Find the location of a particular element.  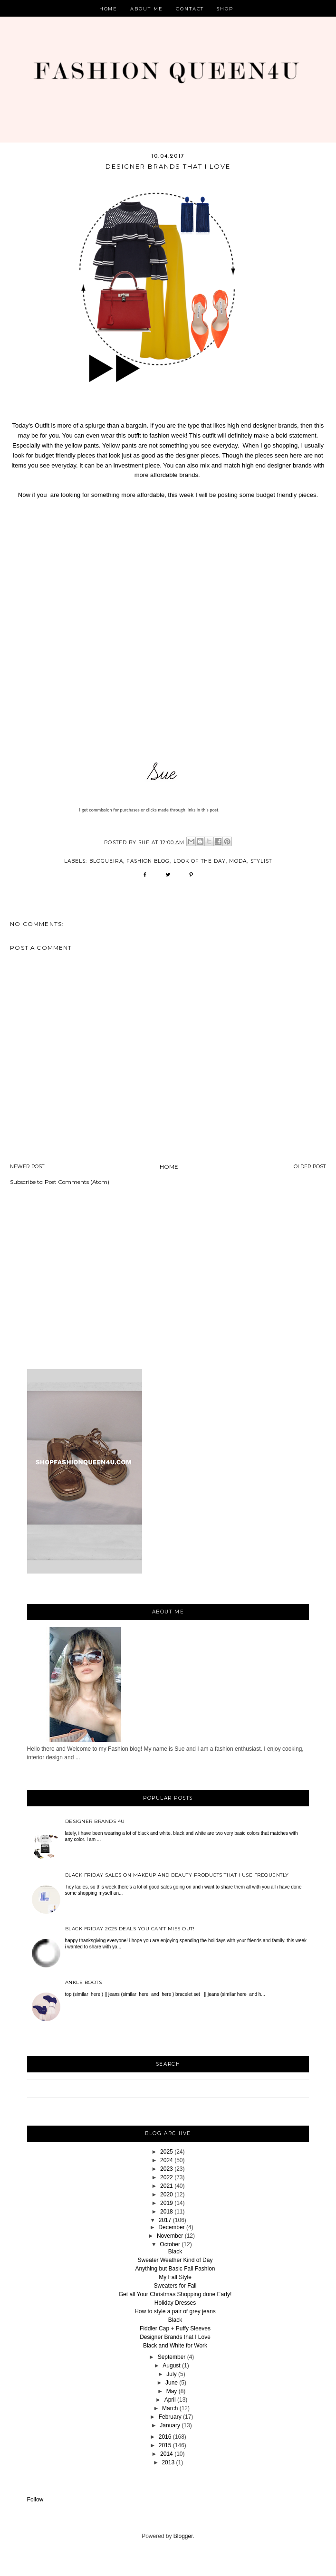

December is located at coordinates (171, 2227).